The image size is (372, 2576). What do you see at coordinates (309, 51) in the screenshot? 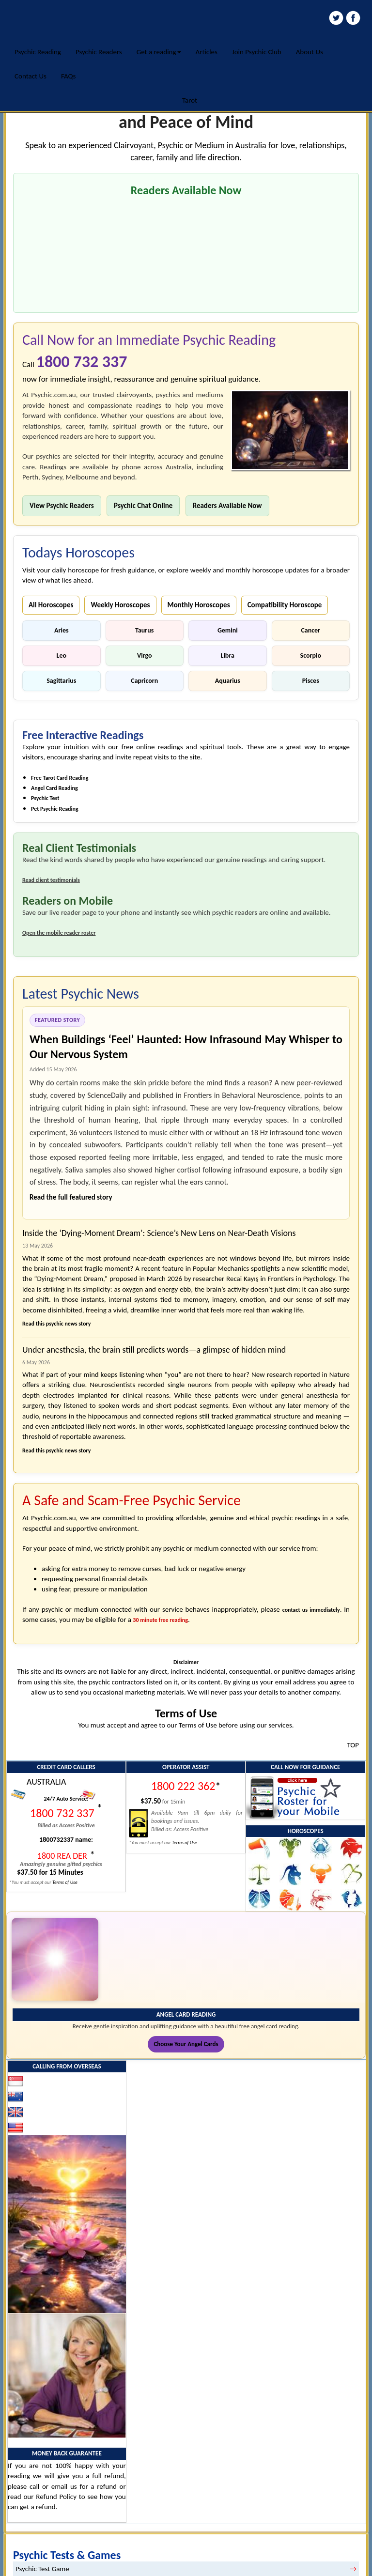
I see `About Us` at bounding box center [309, 51].